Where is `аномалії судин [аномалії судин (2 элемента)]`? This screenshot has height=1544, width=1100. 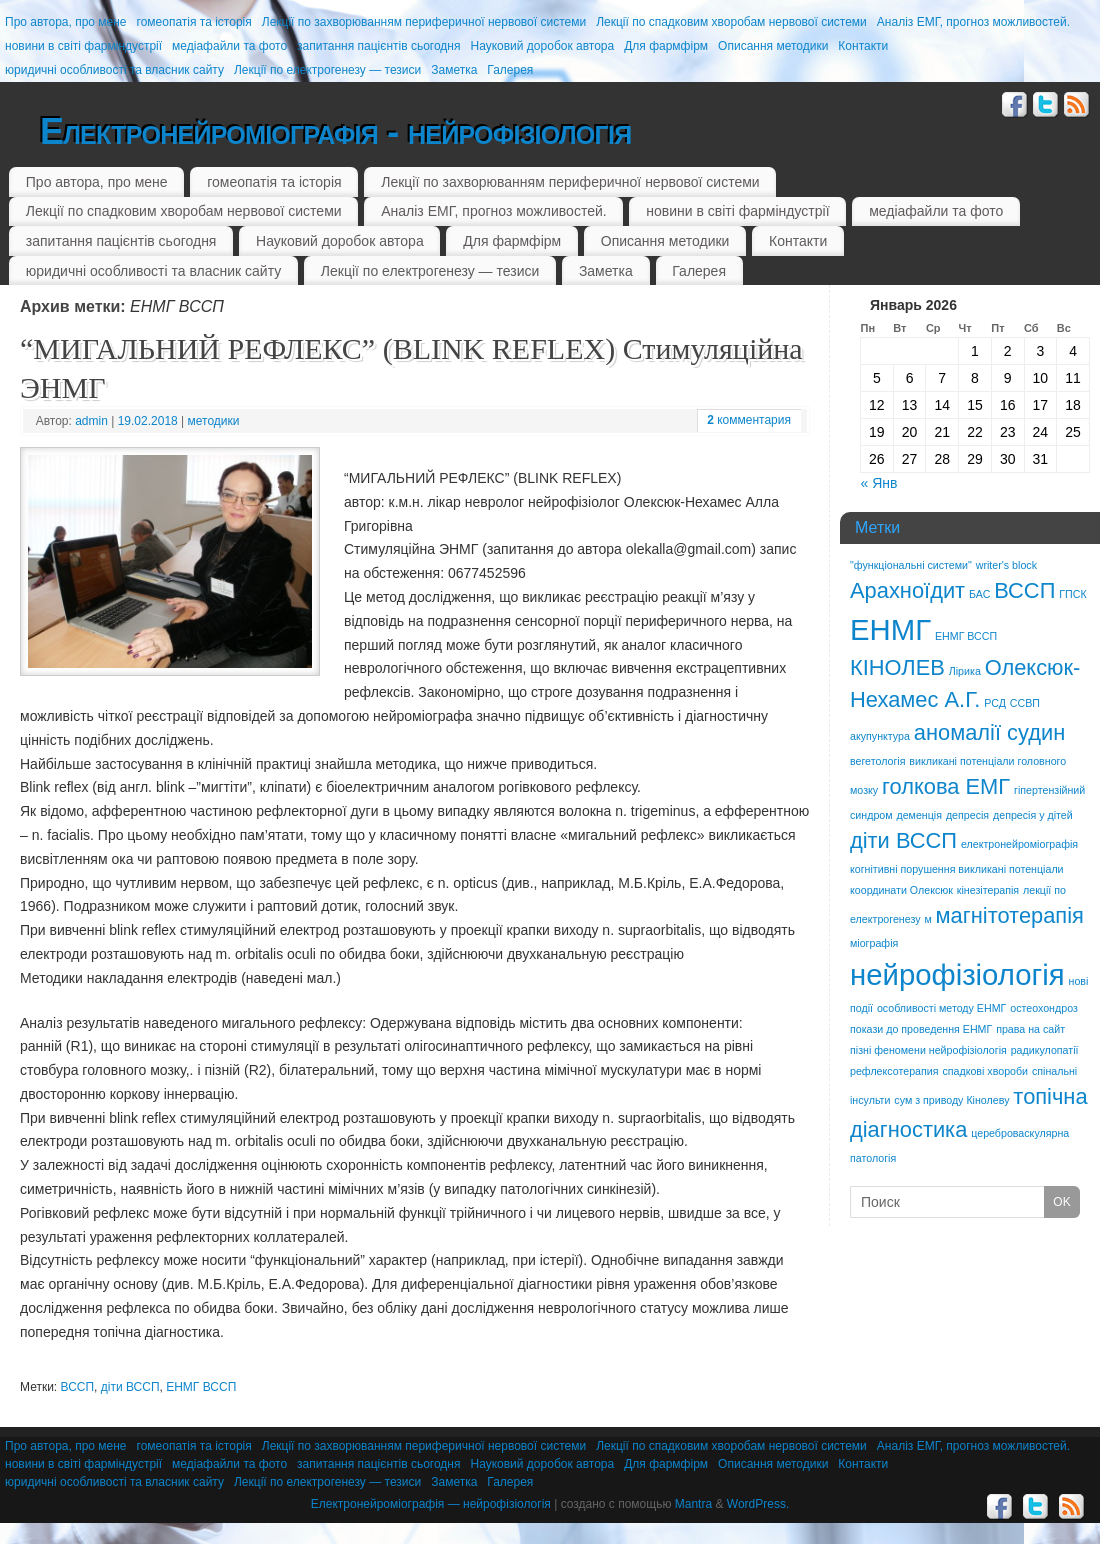 аномалії судин [аномалії судин (2 элемента)] is located at coordinates (990, 732).